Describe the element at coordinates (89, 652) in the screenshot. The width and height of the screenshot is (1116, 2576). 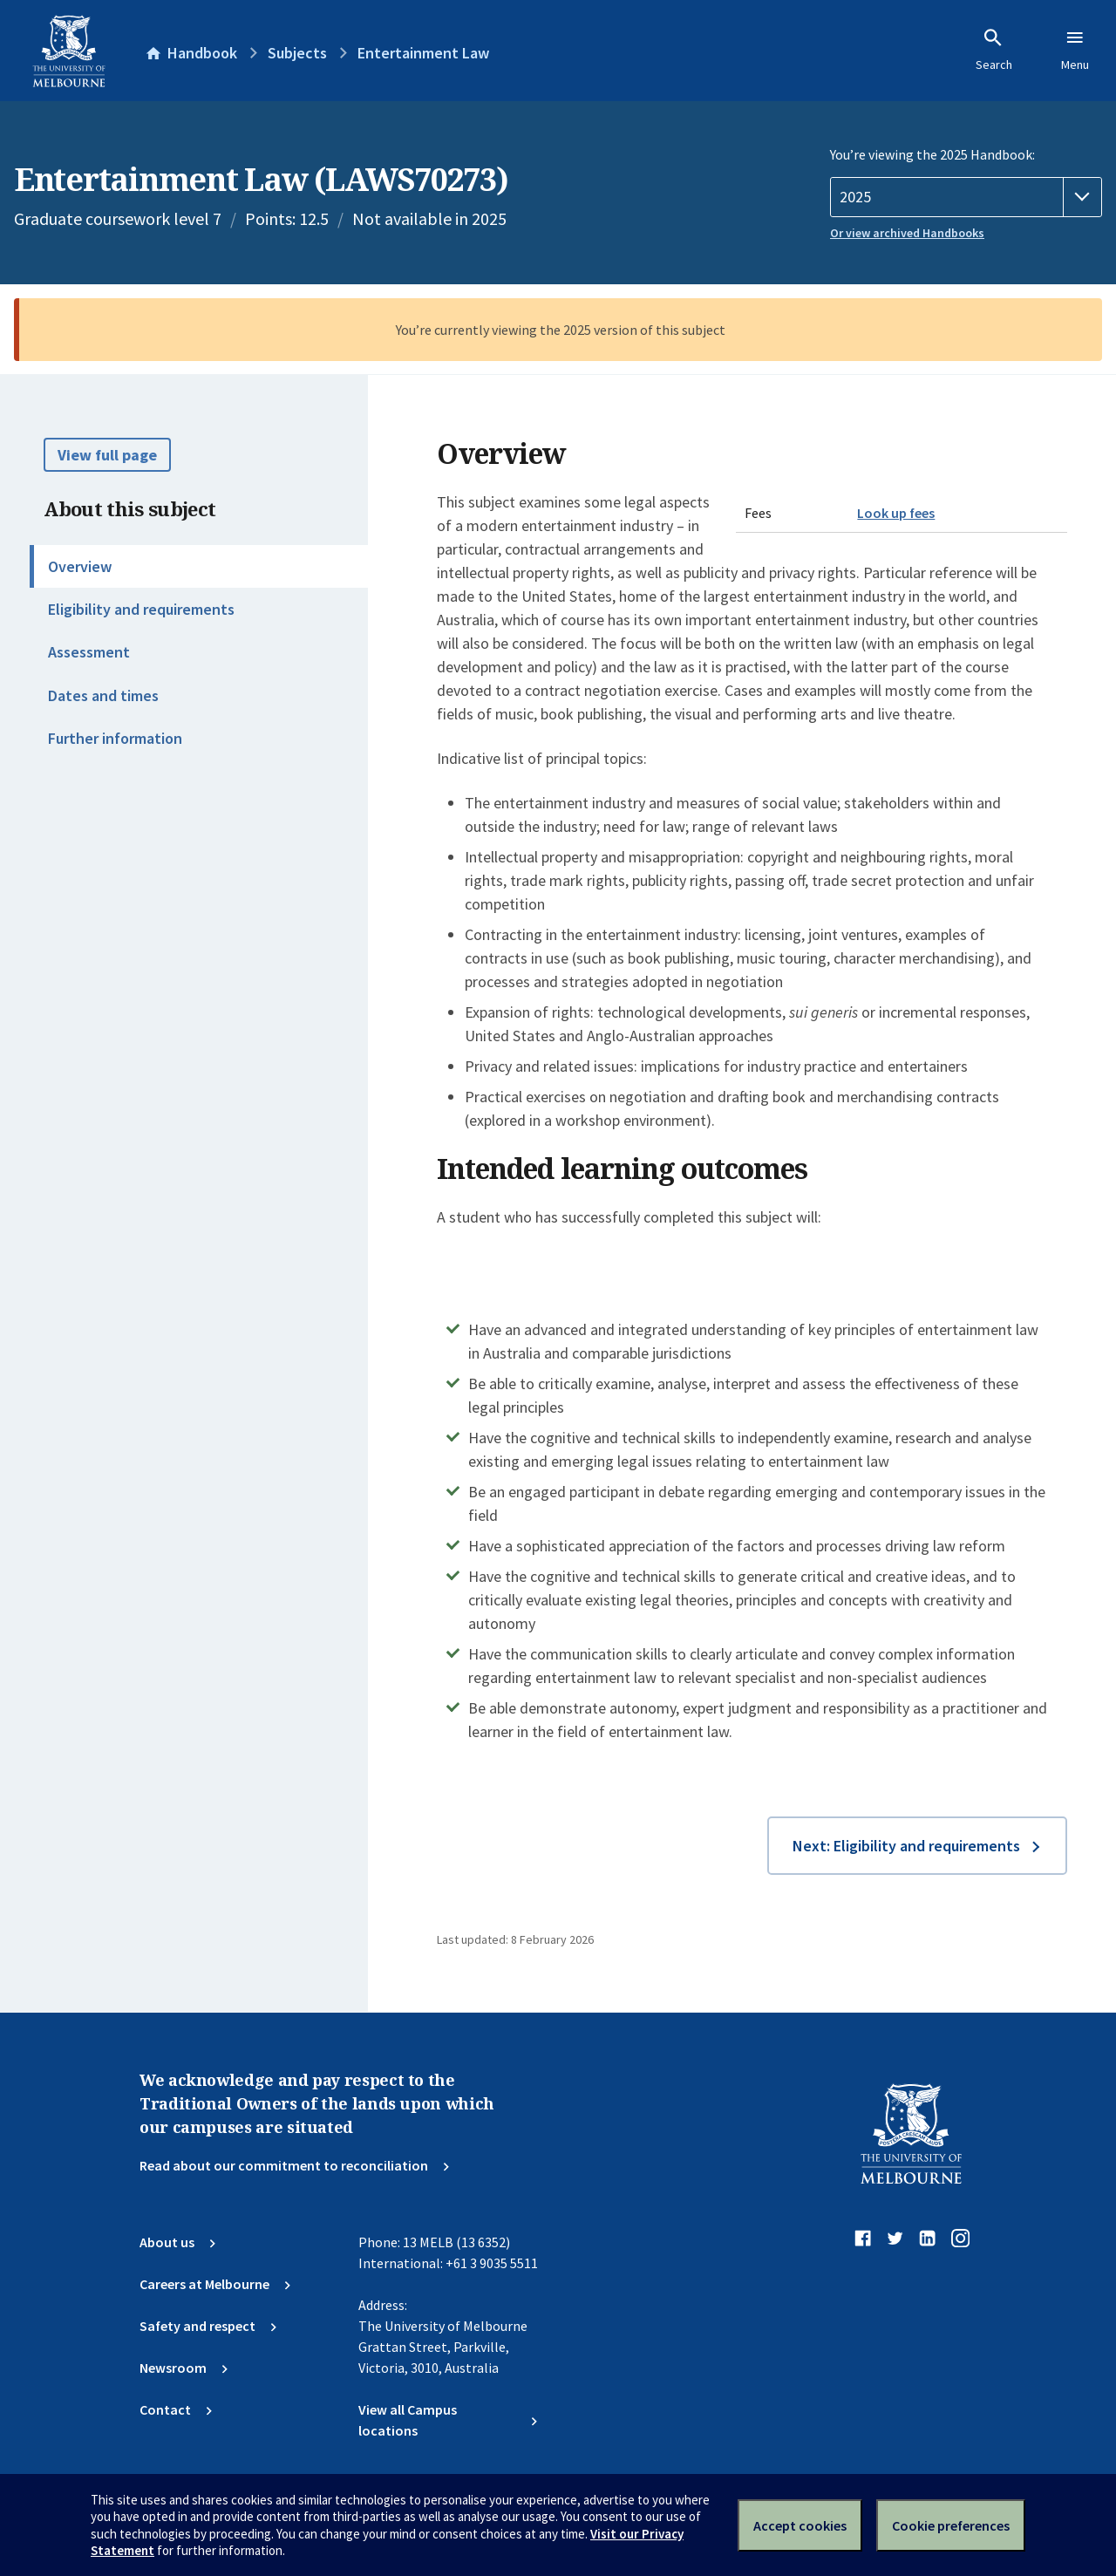
I see `Assessment` at that location.